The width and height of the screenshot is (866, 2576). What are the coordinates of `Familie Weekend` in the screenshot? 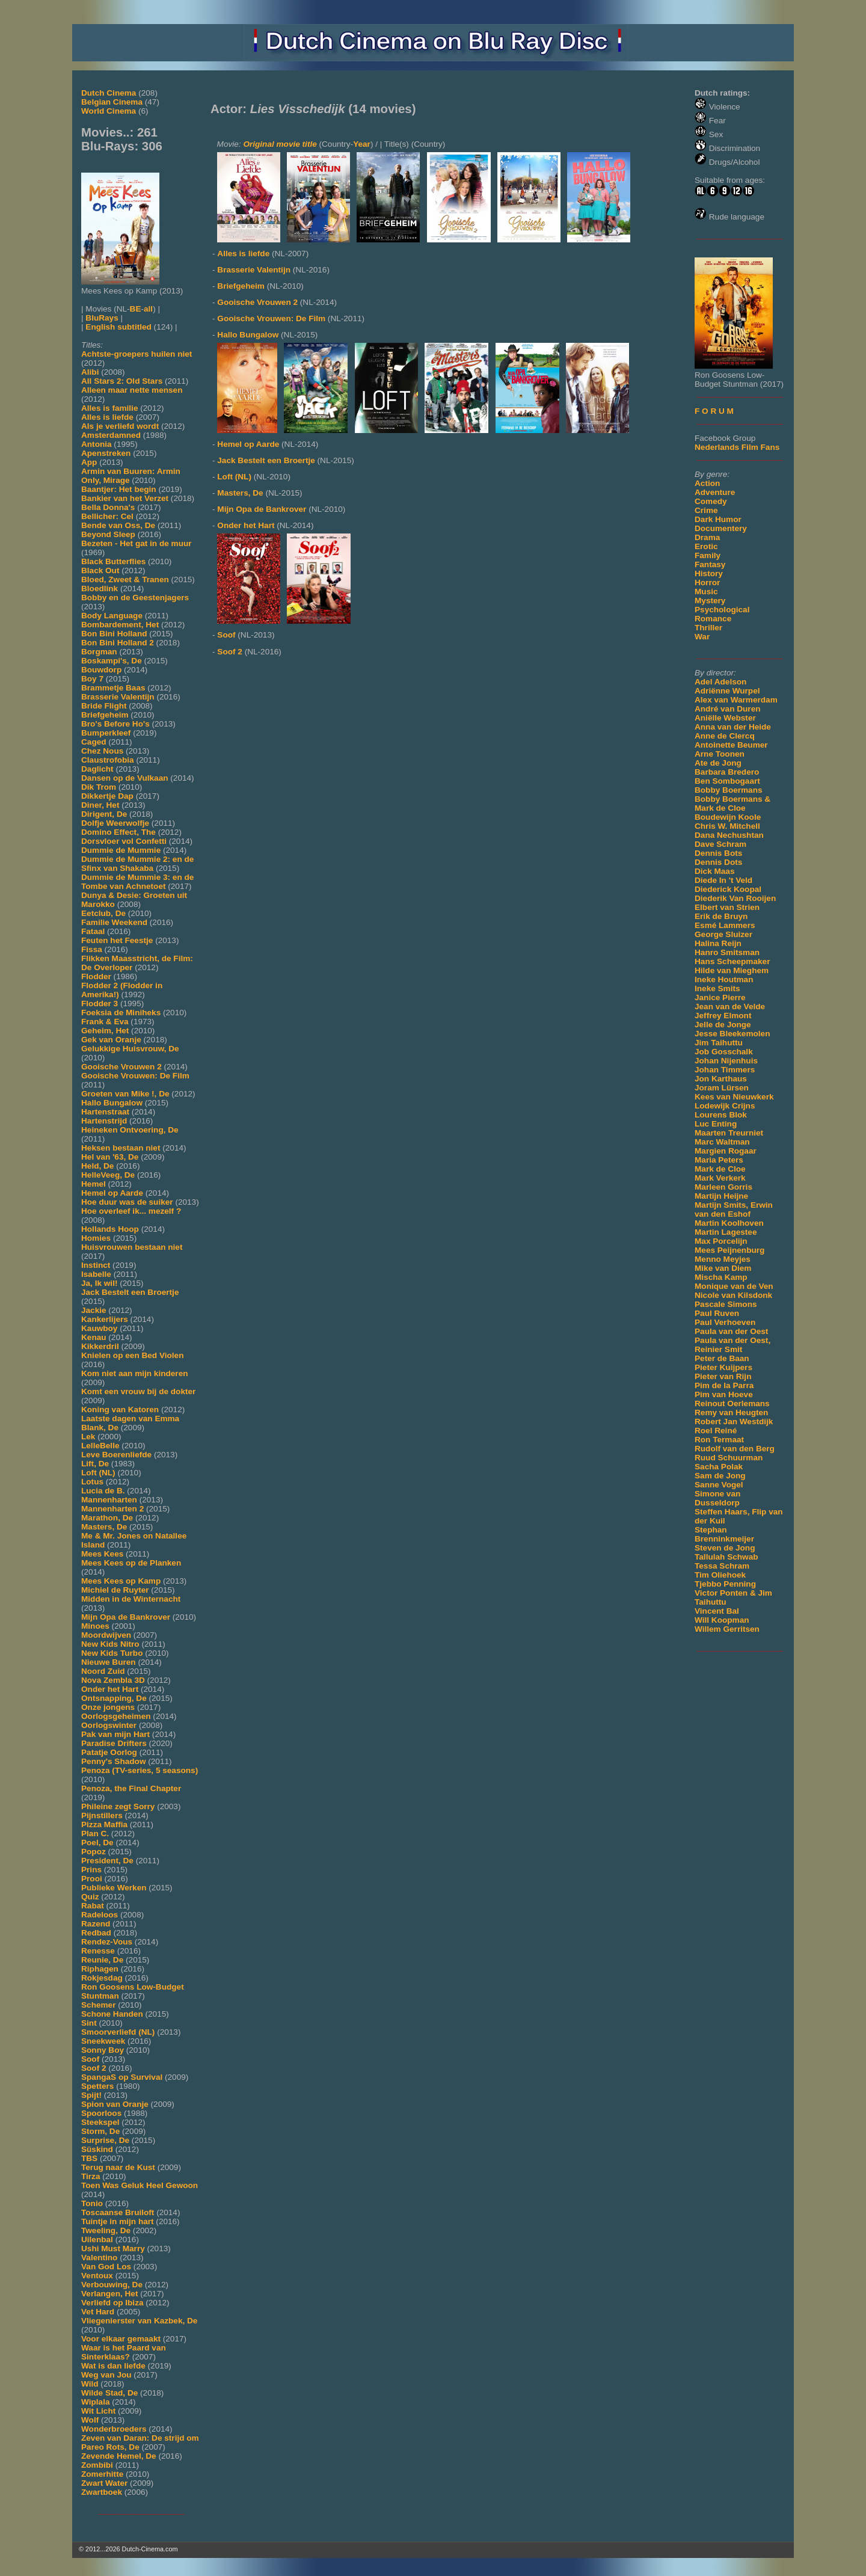 It's located at (114, 922).